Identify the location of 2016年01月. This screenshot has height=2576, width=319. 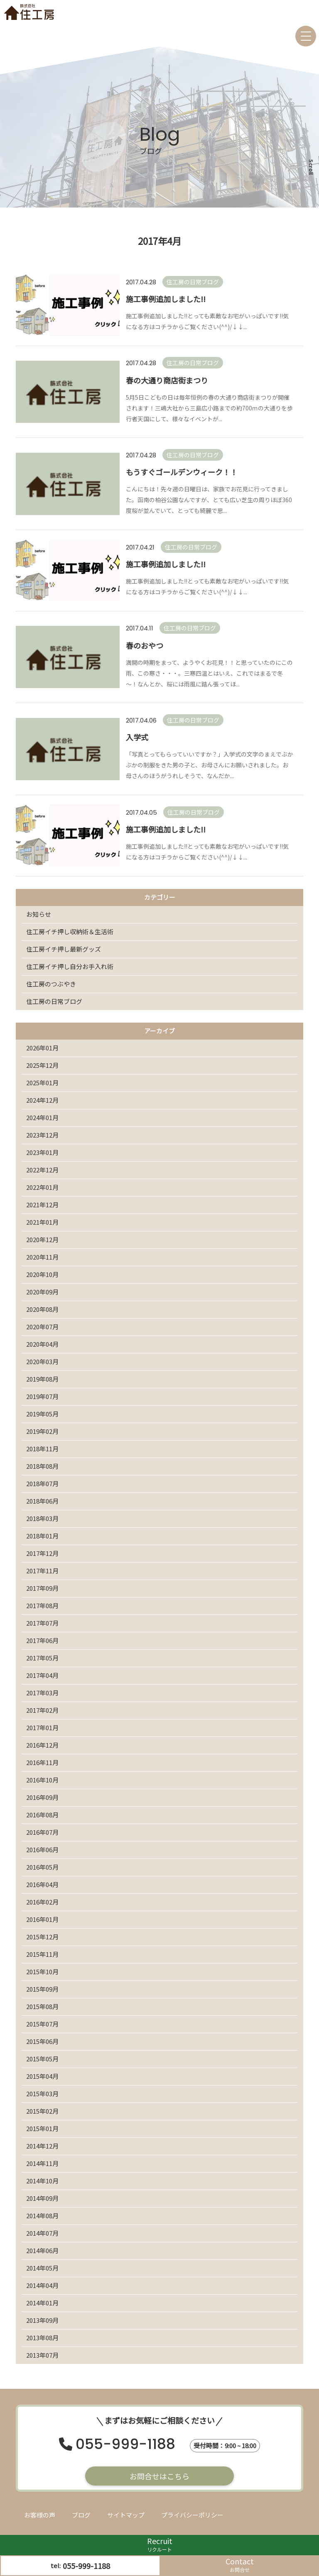
(42, 1919).